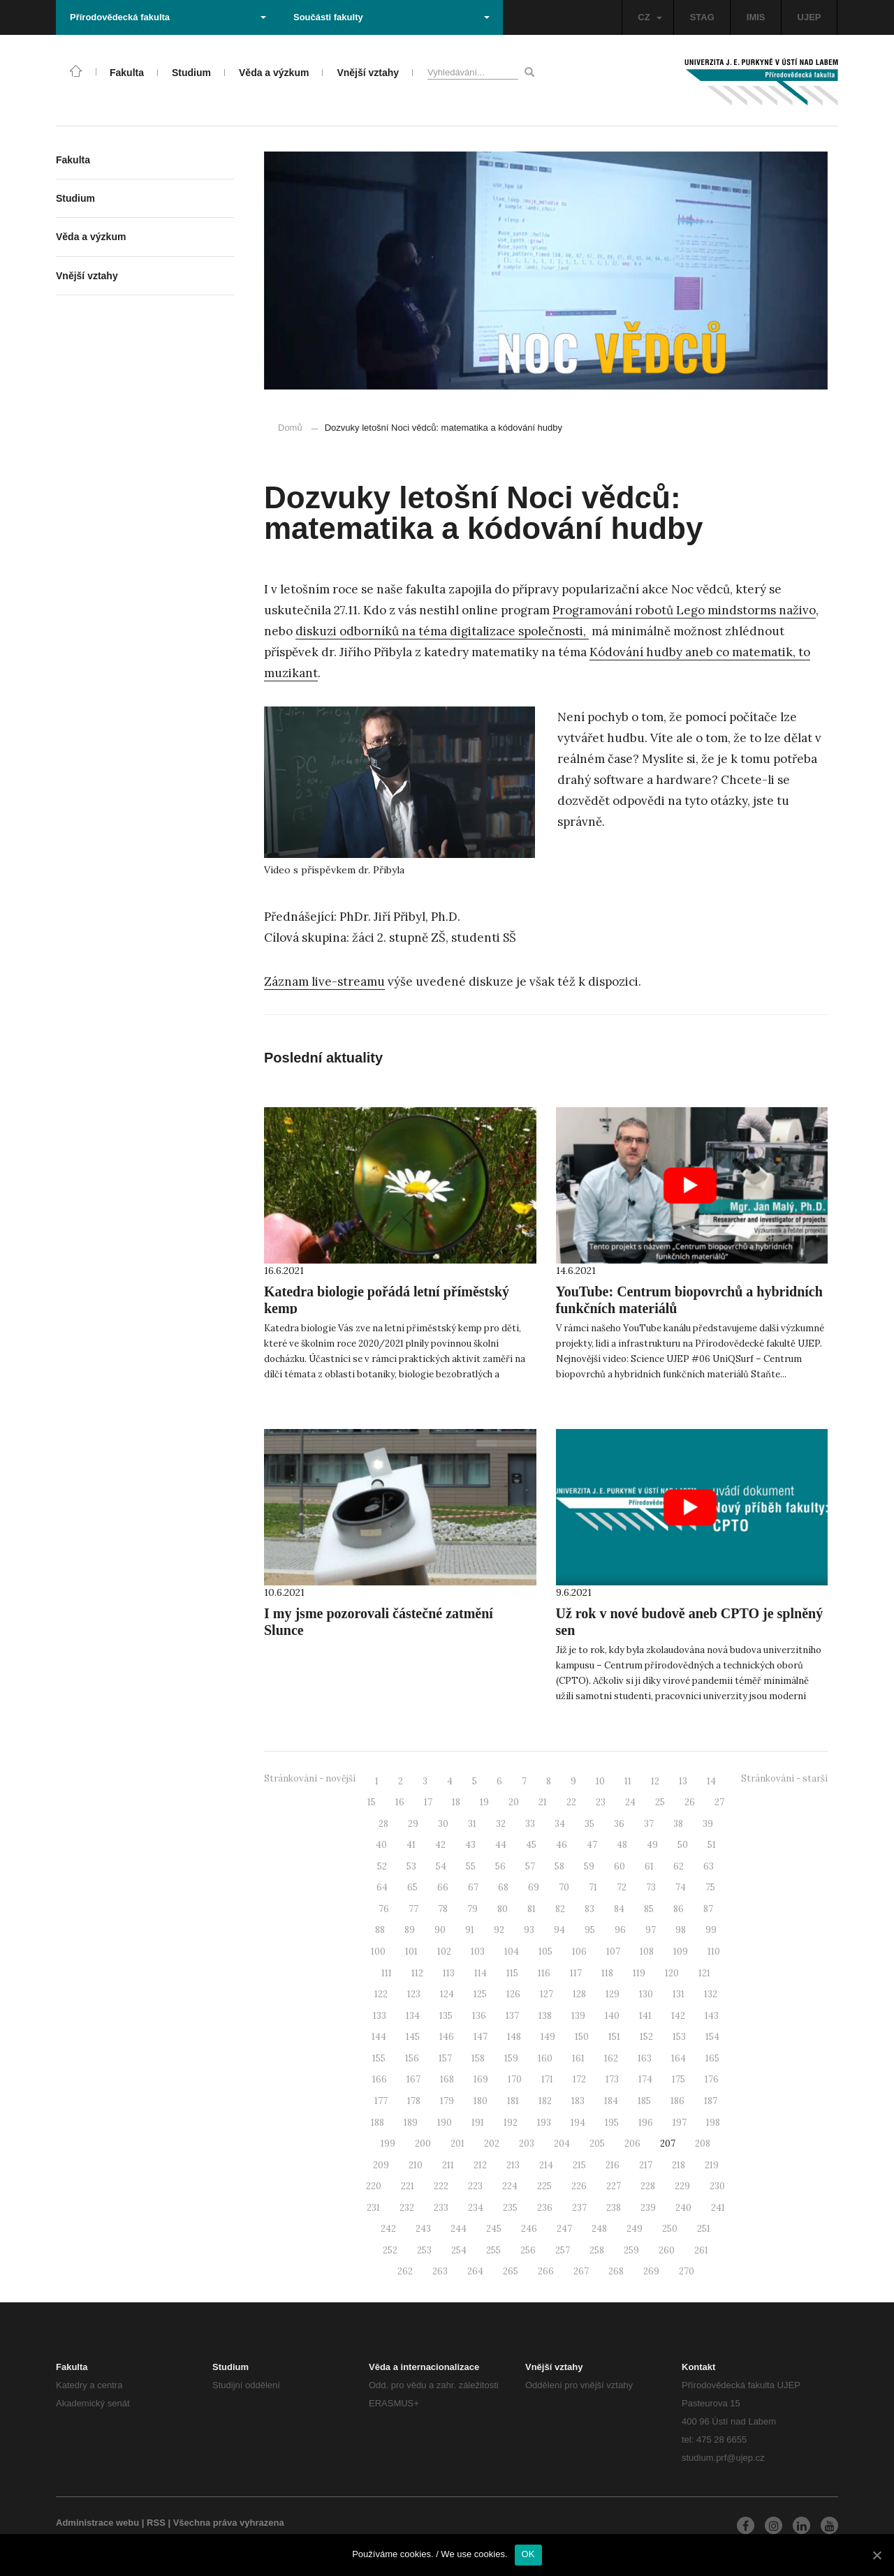 This screenshot has height=2576, width=894. Describe the element at coordinates (445, 2058) in the screenshot. I see `157` at that location.